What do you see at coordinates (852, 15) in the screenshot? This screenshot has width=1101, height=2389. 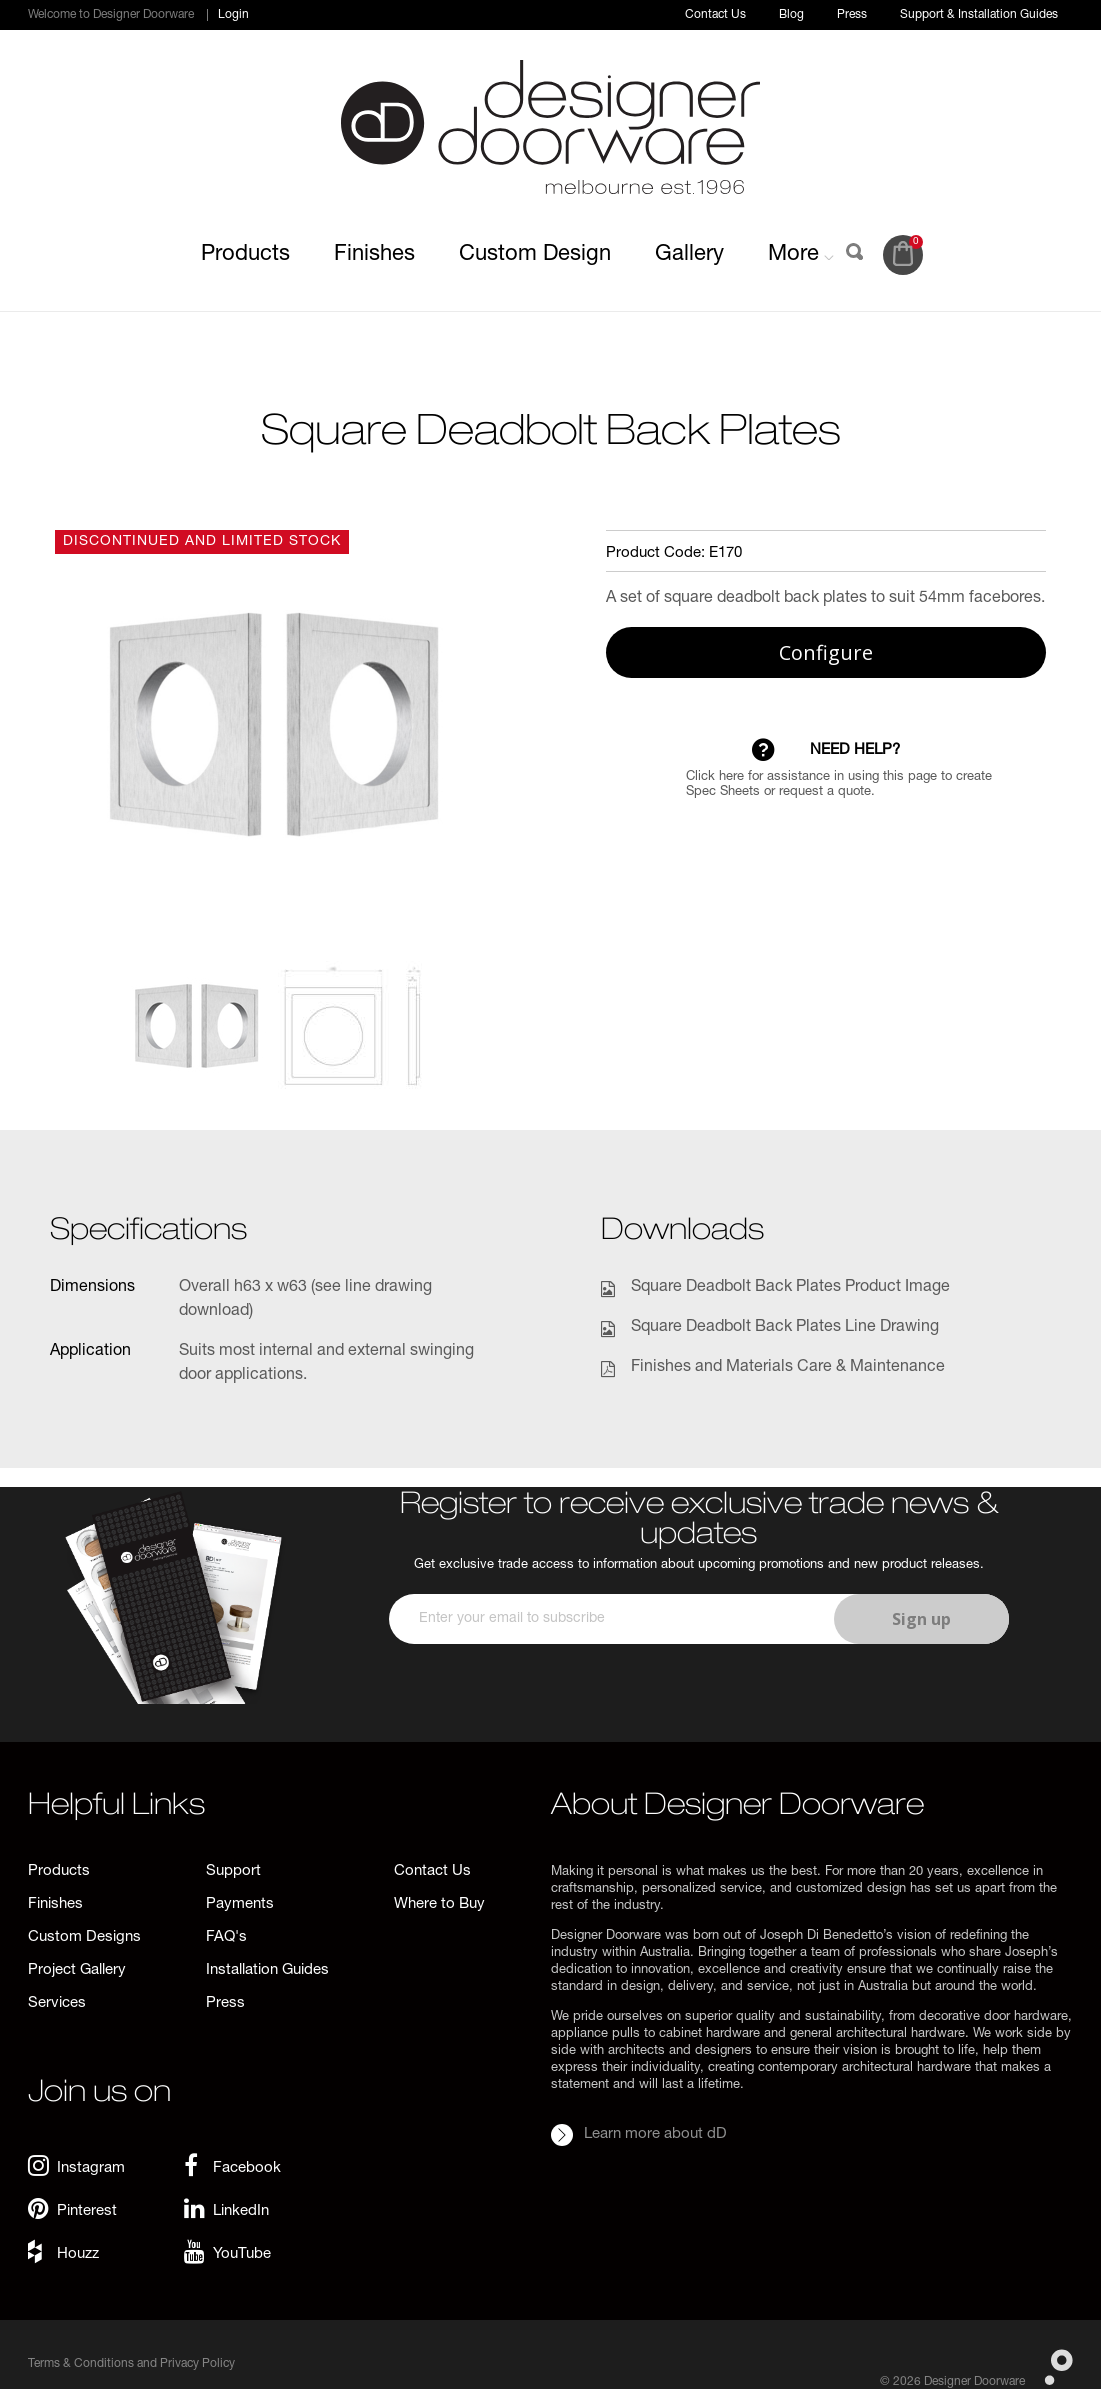 I see `Press` at bounding box center [852, 15].